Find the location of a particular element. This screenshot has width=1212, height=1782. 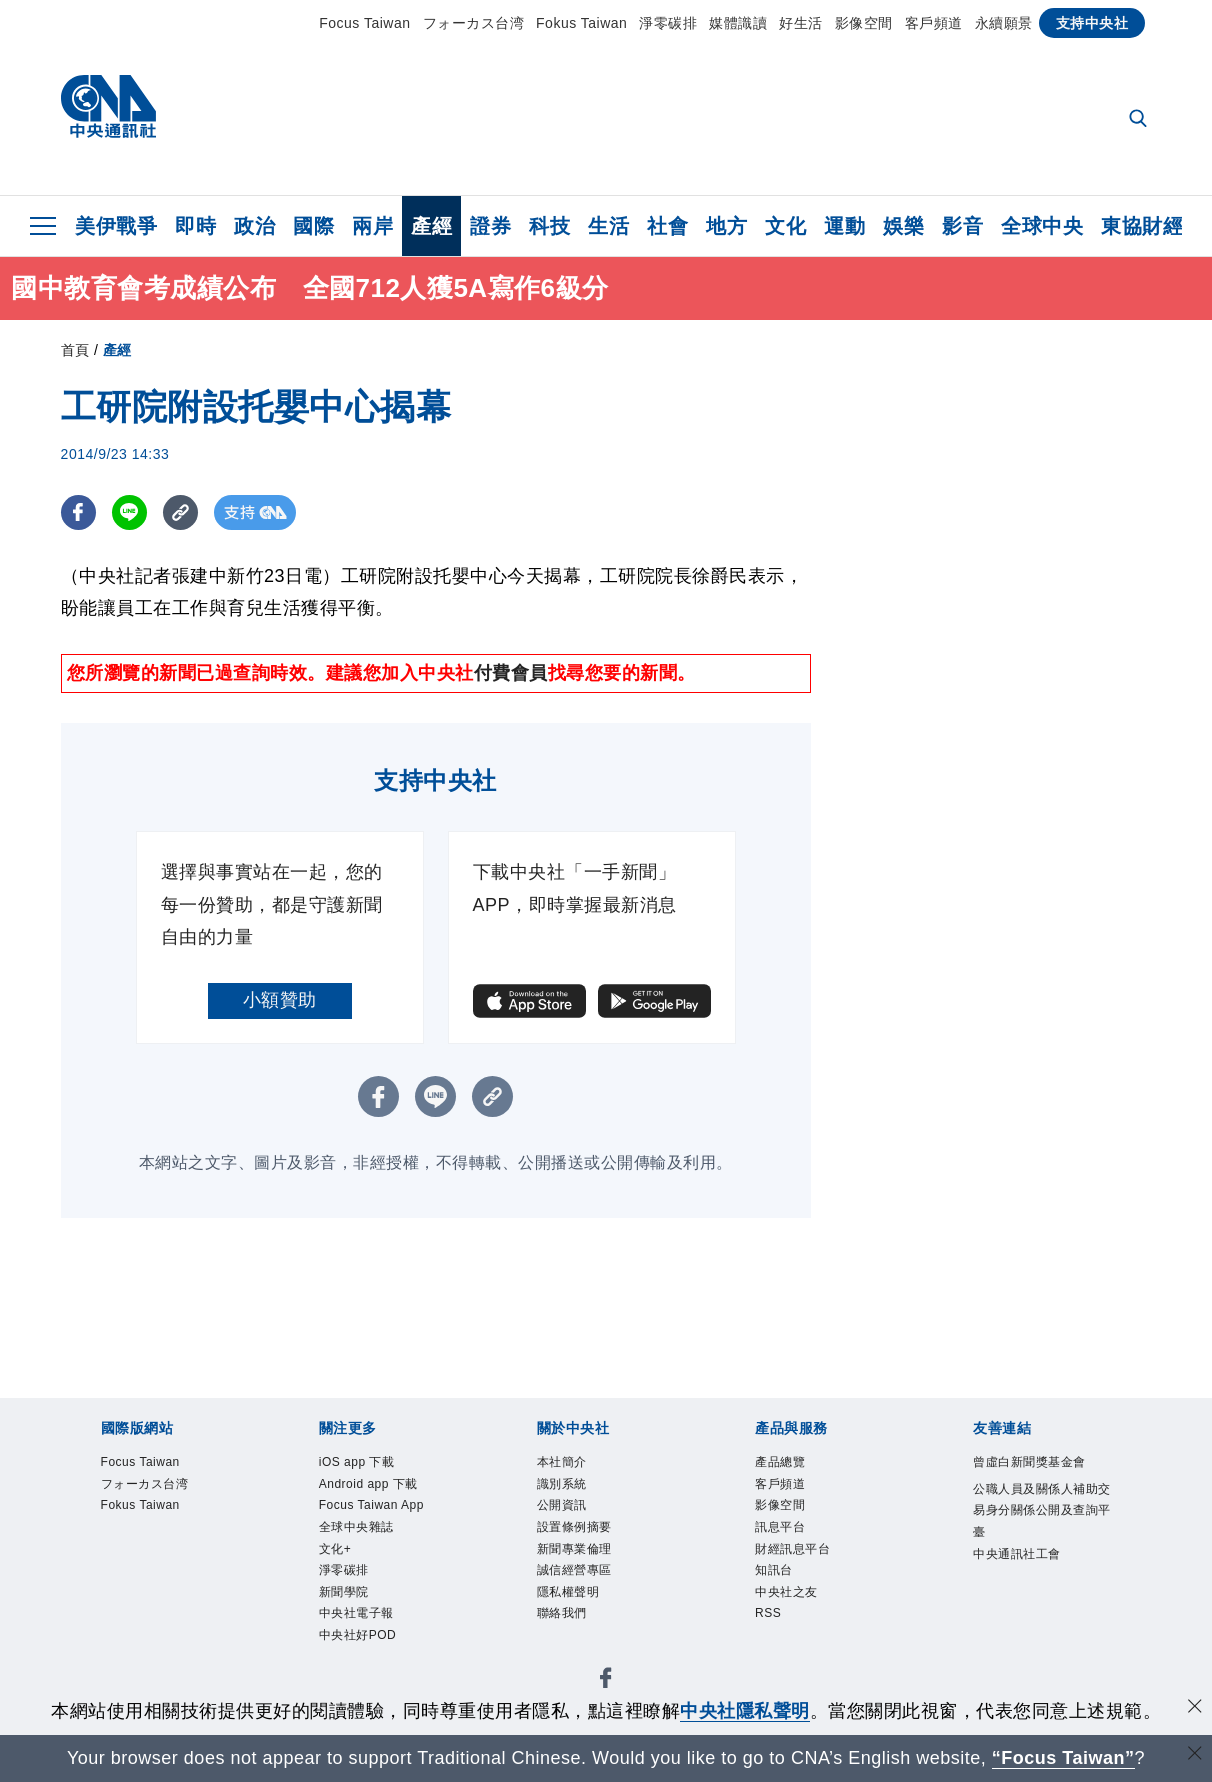

Fokus Taiwan is located at coordinates (581, 23).